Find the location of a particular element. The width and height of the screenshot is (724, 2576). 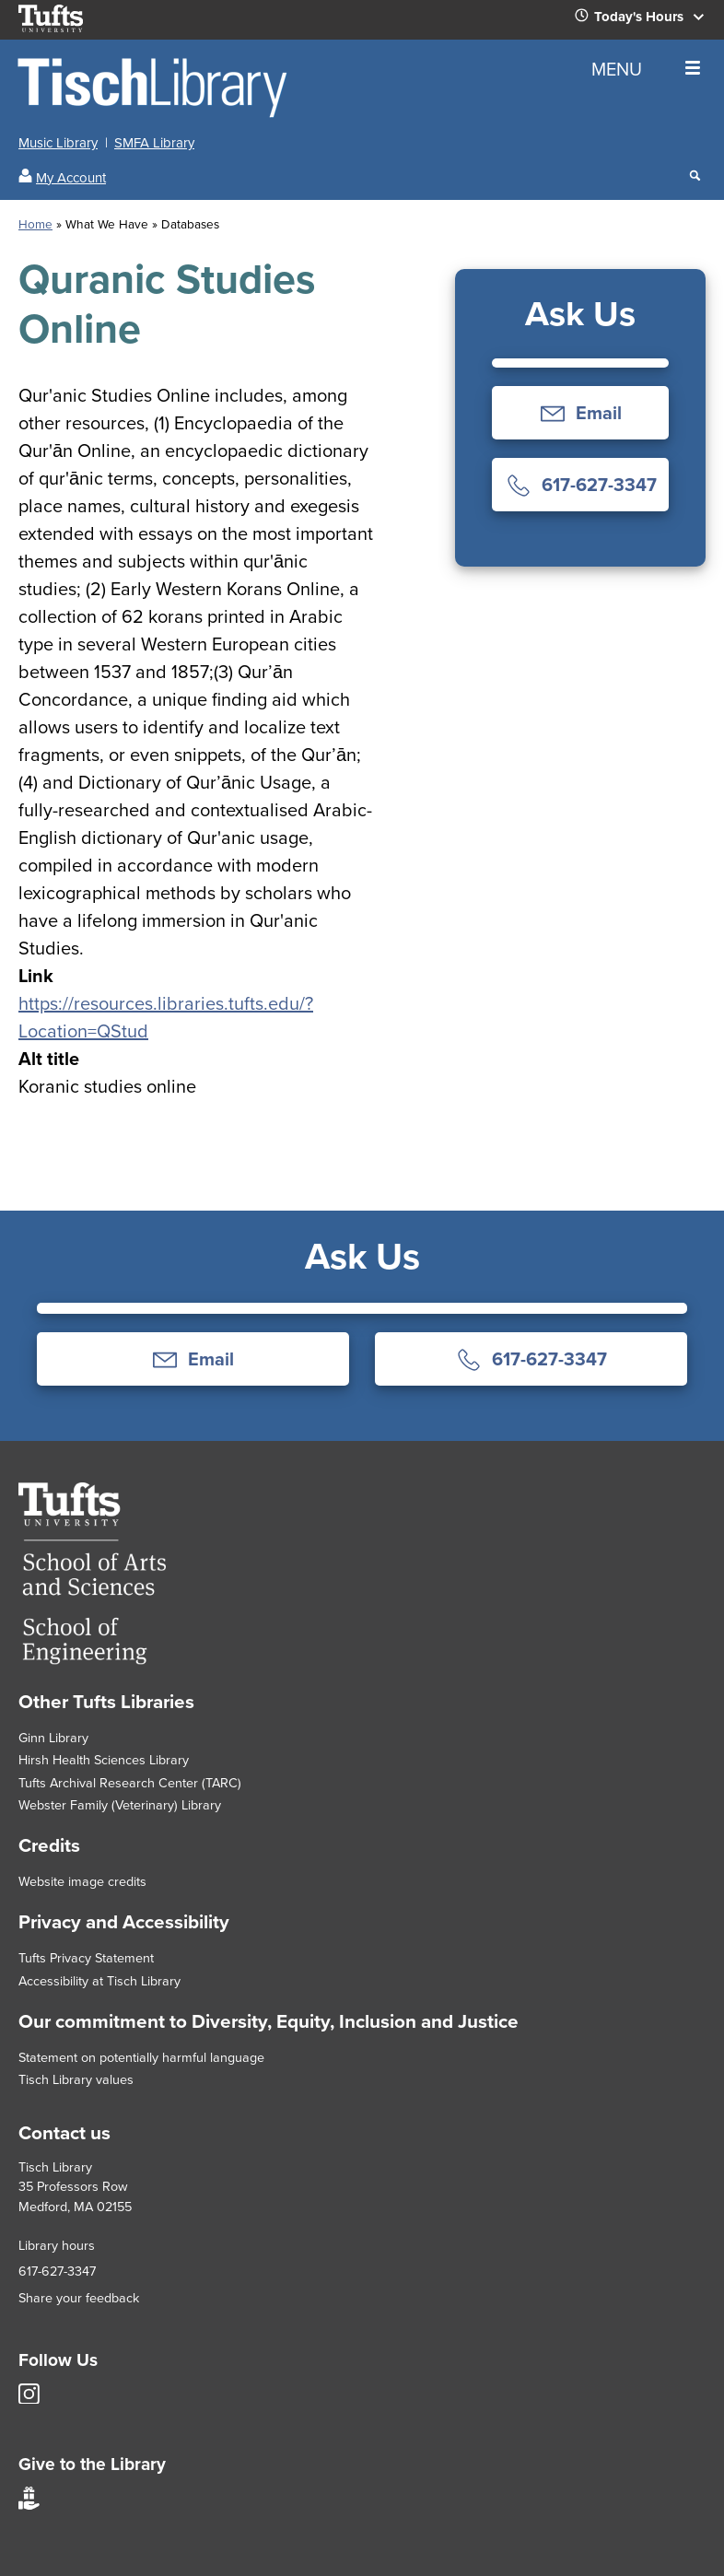

Home is located at coordinates (35, 224).